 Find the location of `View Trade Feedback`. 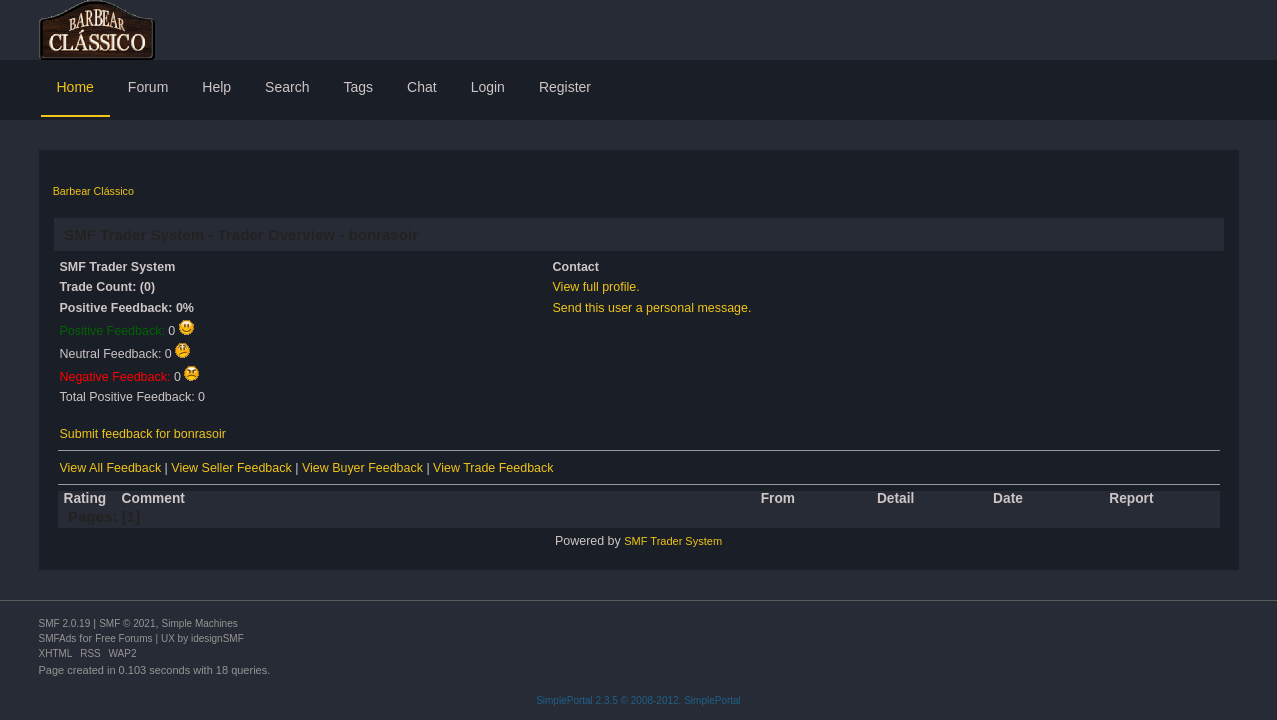

View Trade Feedback is located at coordinates (493, 468).